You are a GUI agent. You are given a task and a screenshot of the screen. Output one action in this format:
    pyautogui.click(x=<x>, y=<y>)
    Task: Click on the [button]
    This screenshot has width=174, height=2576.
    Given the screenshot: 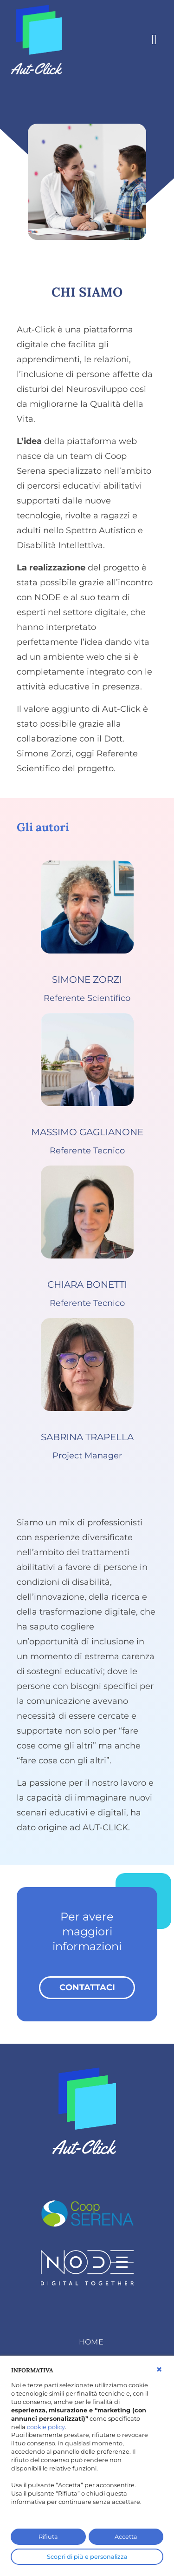 What is the action you would take?
    pyautogui.click(x=159, y=2369)
    